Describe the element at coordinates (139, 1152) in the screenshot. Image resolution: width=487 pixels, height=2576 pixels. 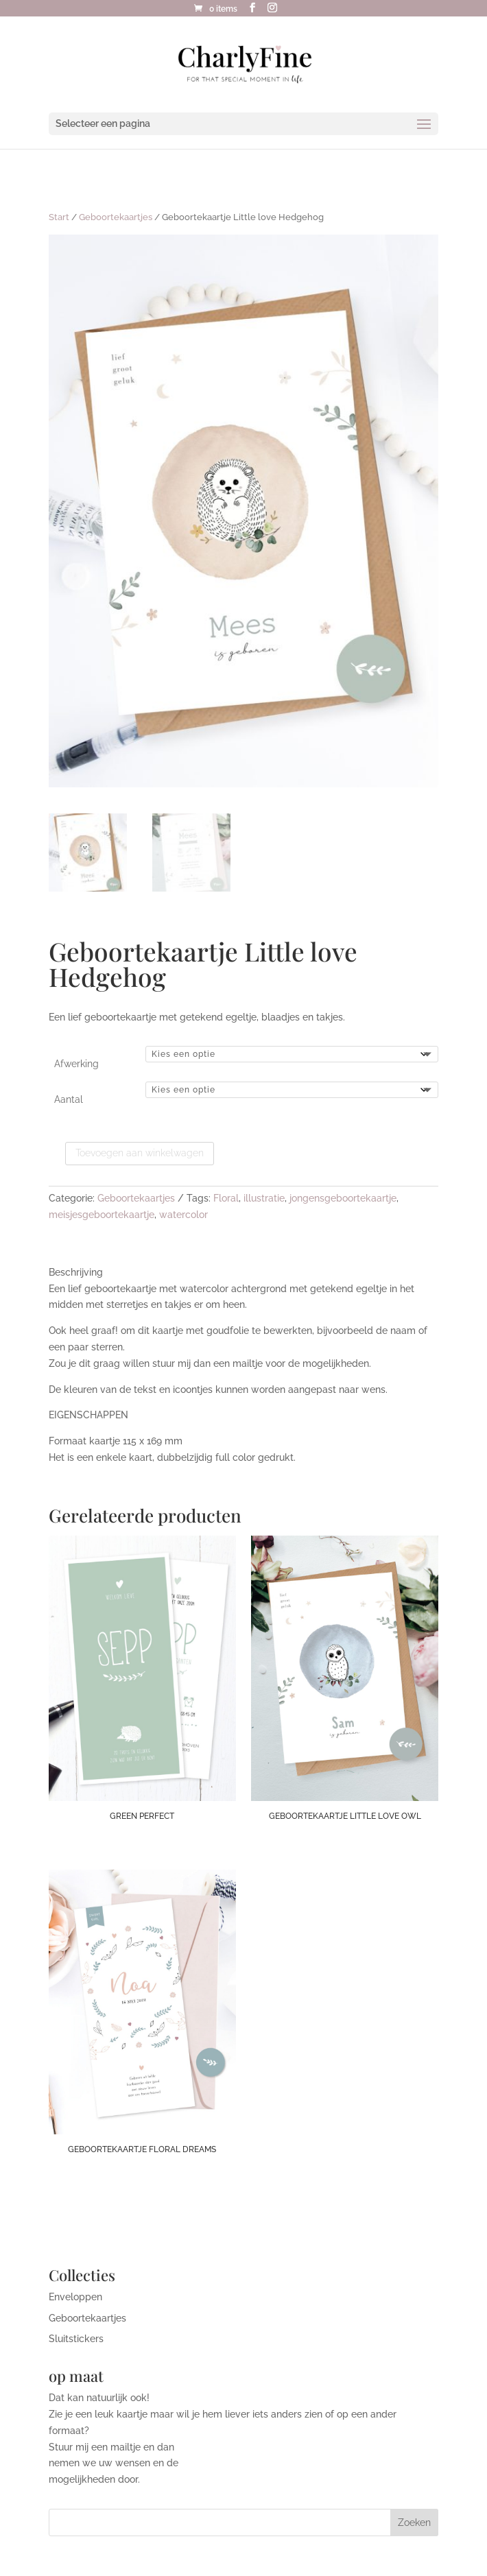
I see `Toevoegen aan winkelwagen` at that location.